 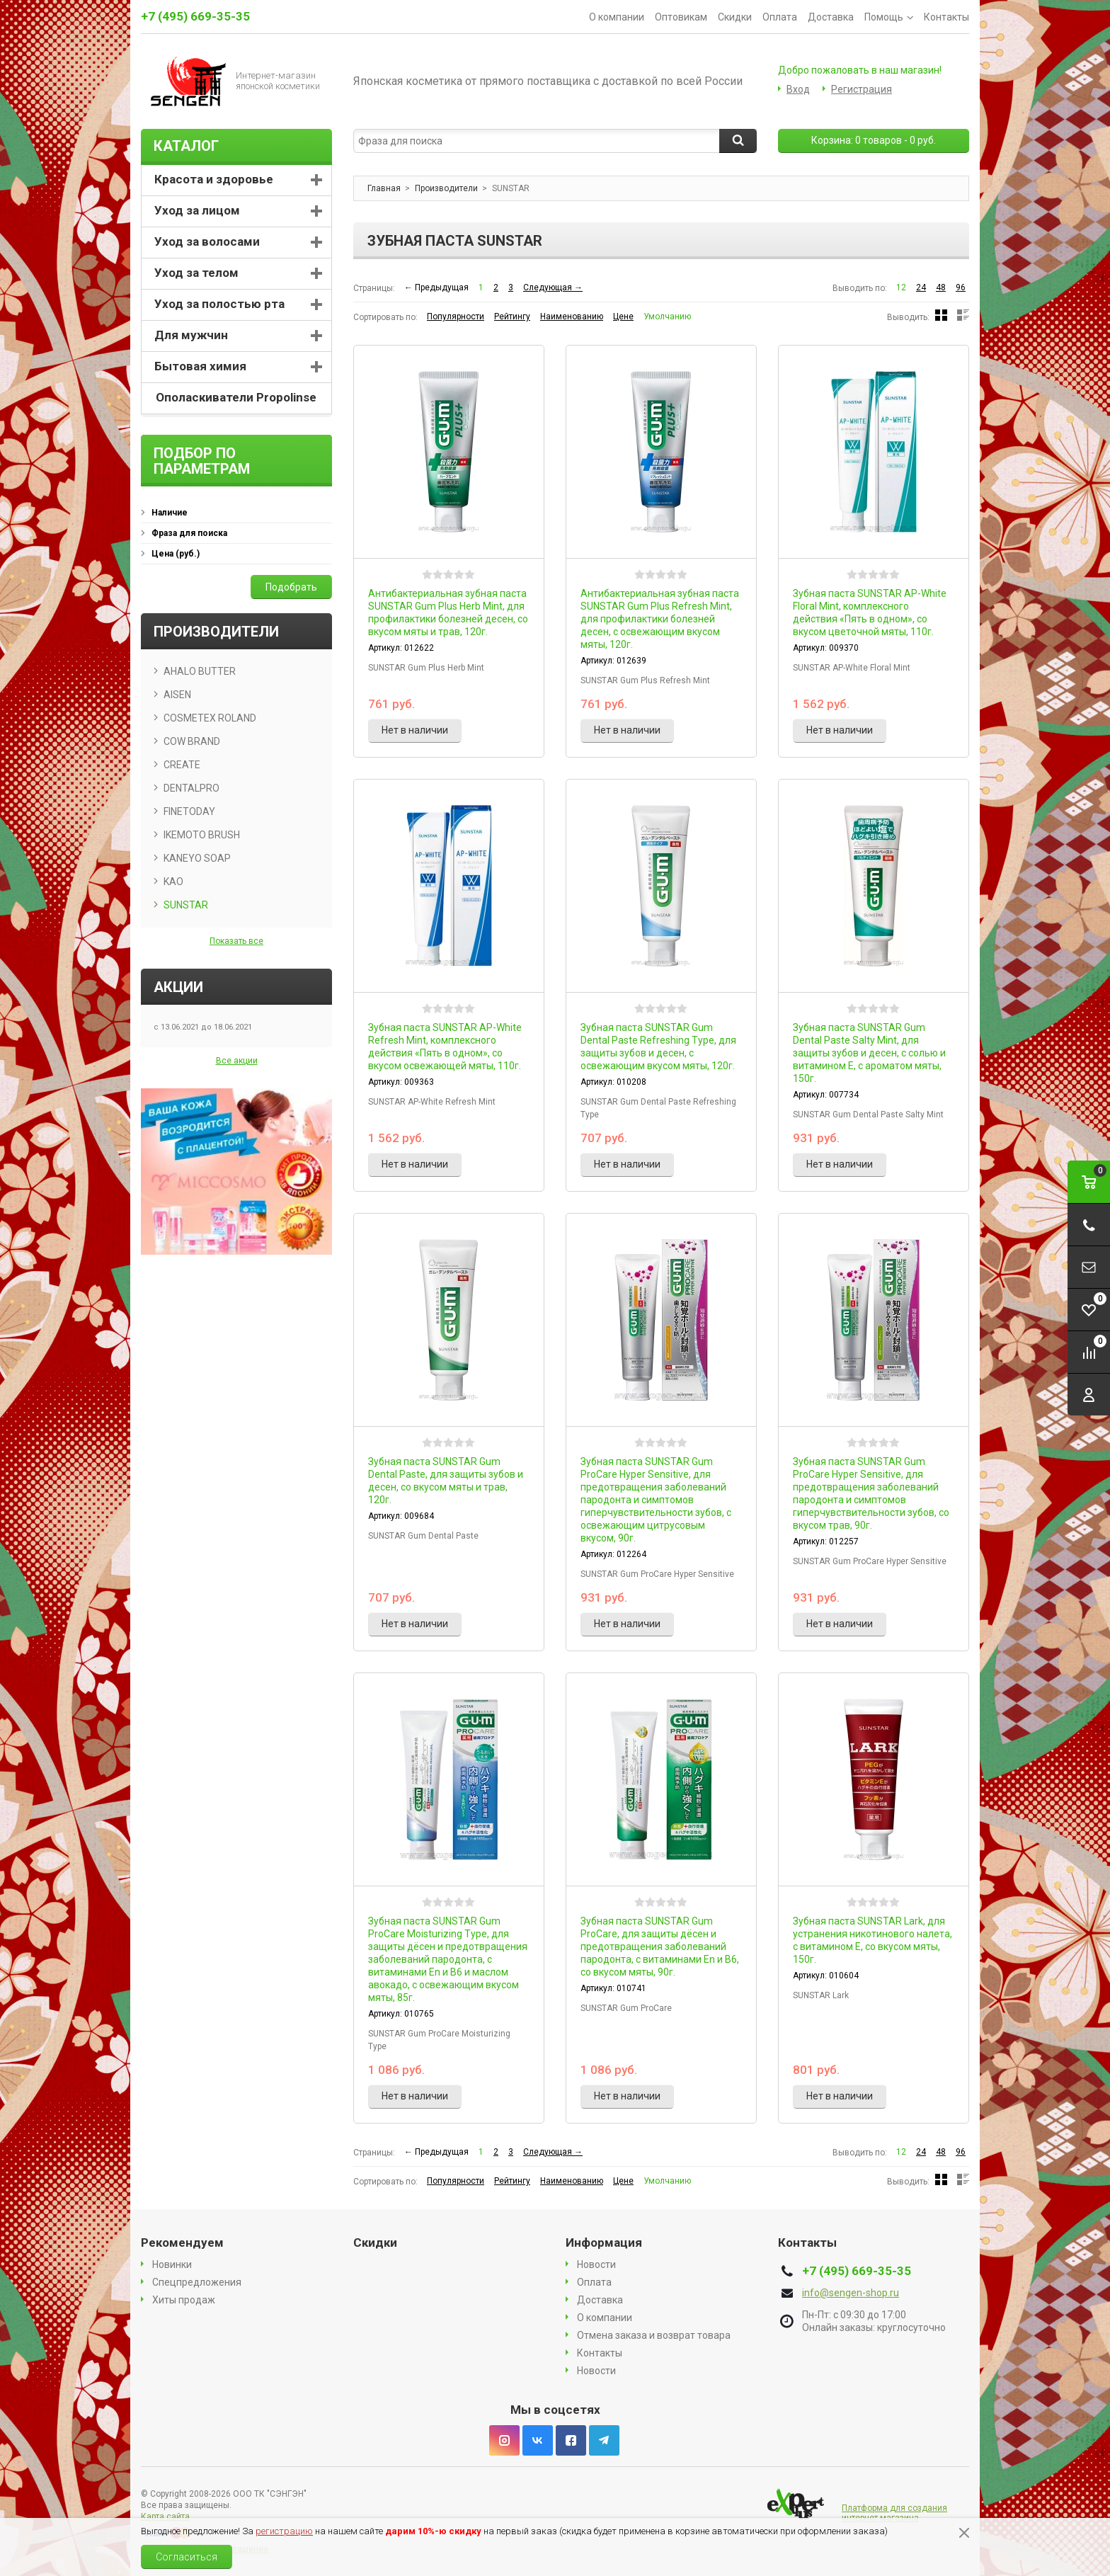 What do you see at coordinates (831, 17) in the screenshot?
I see `Доставка` at bounding box center [831, 17].